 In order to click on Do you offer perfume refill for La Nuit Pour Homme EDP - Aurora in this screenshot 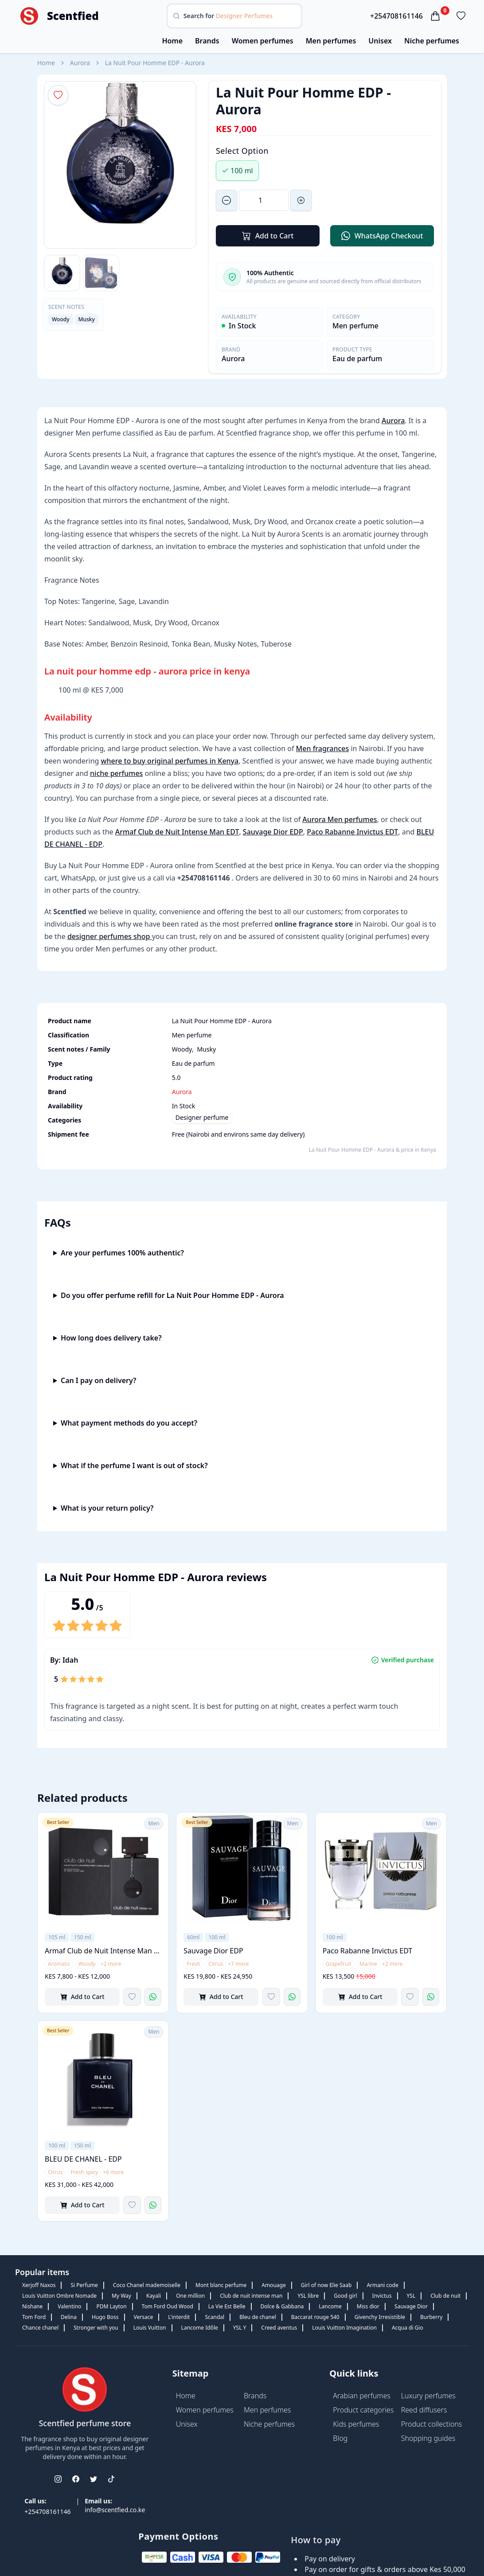, I will do `click(172, 1295)`.